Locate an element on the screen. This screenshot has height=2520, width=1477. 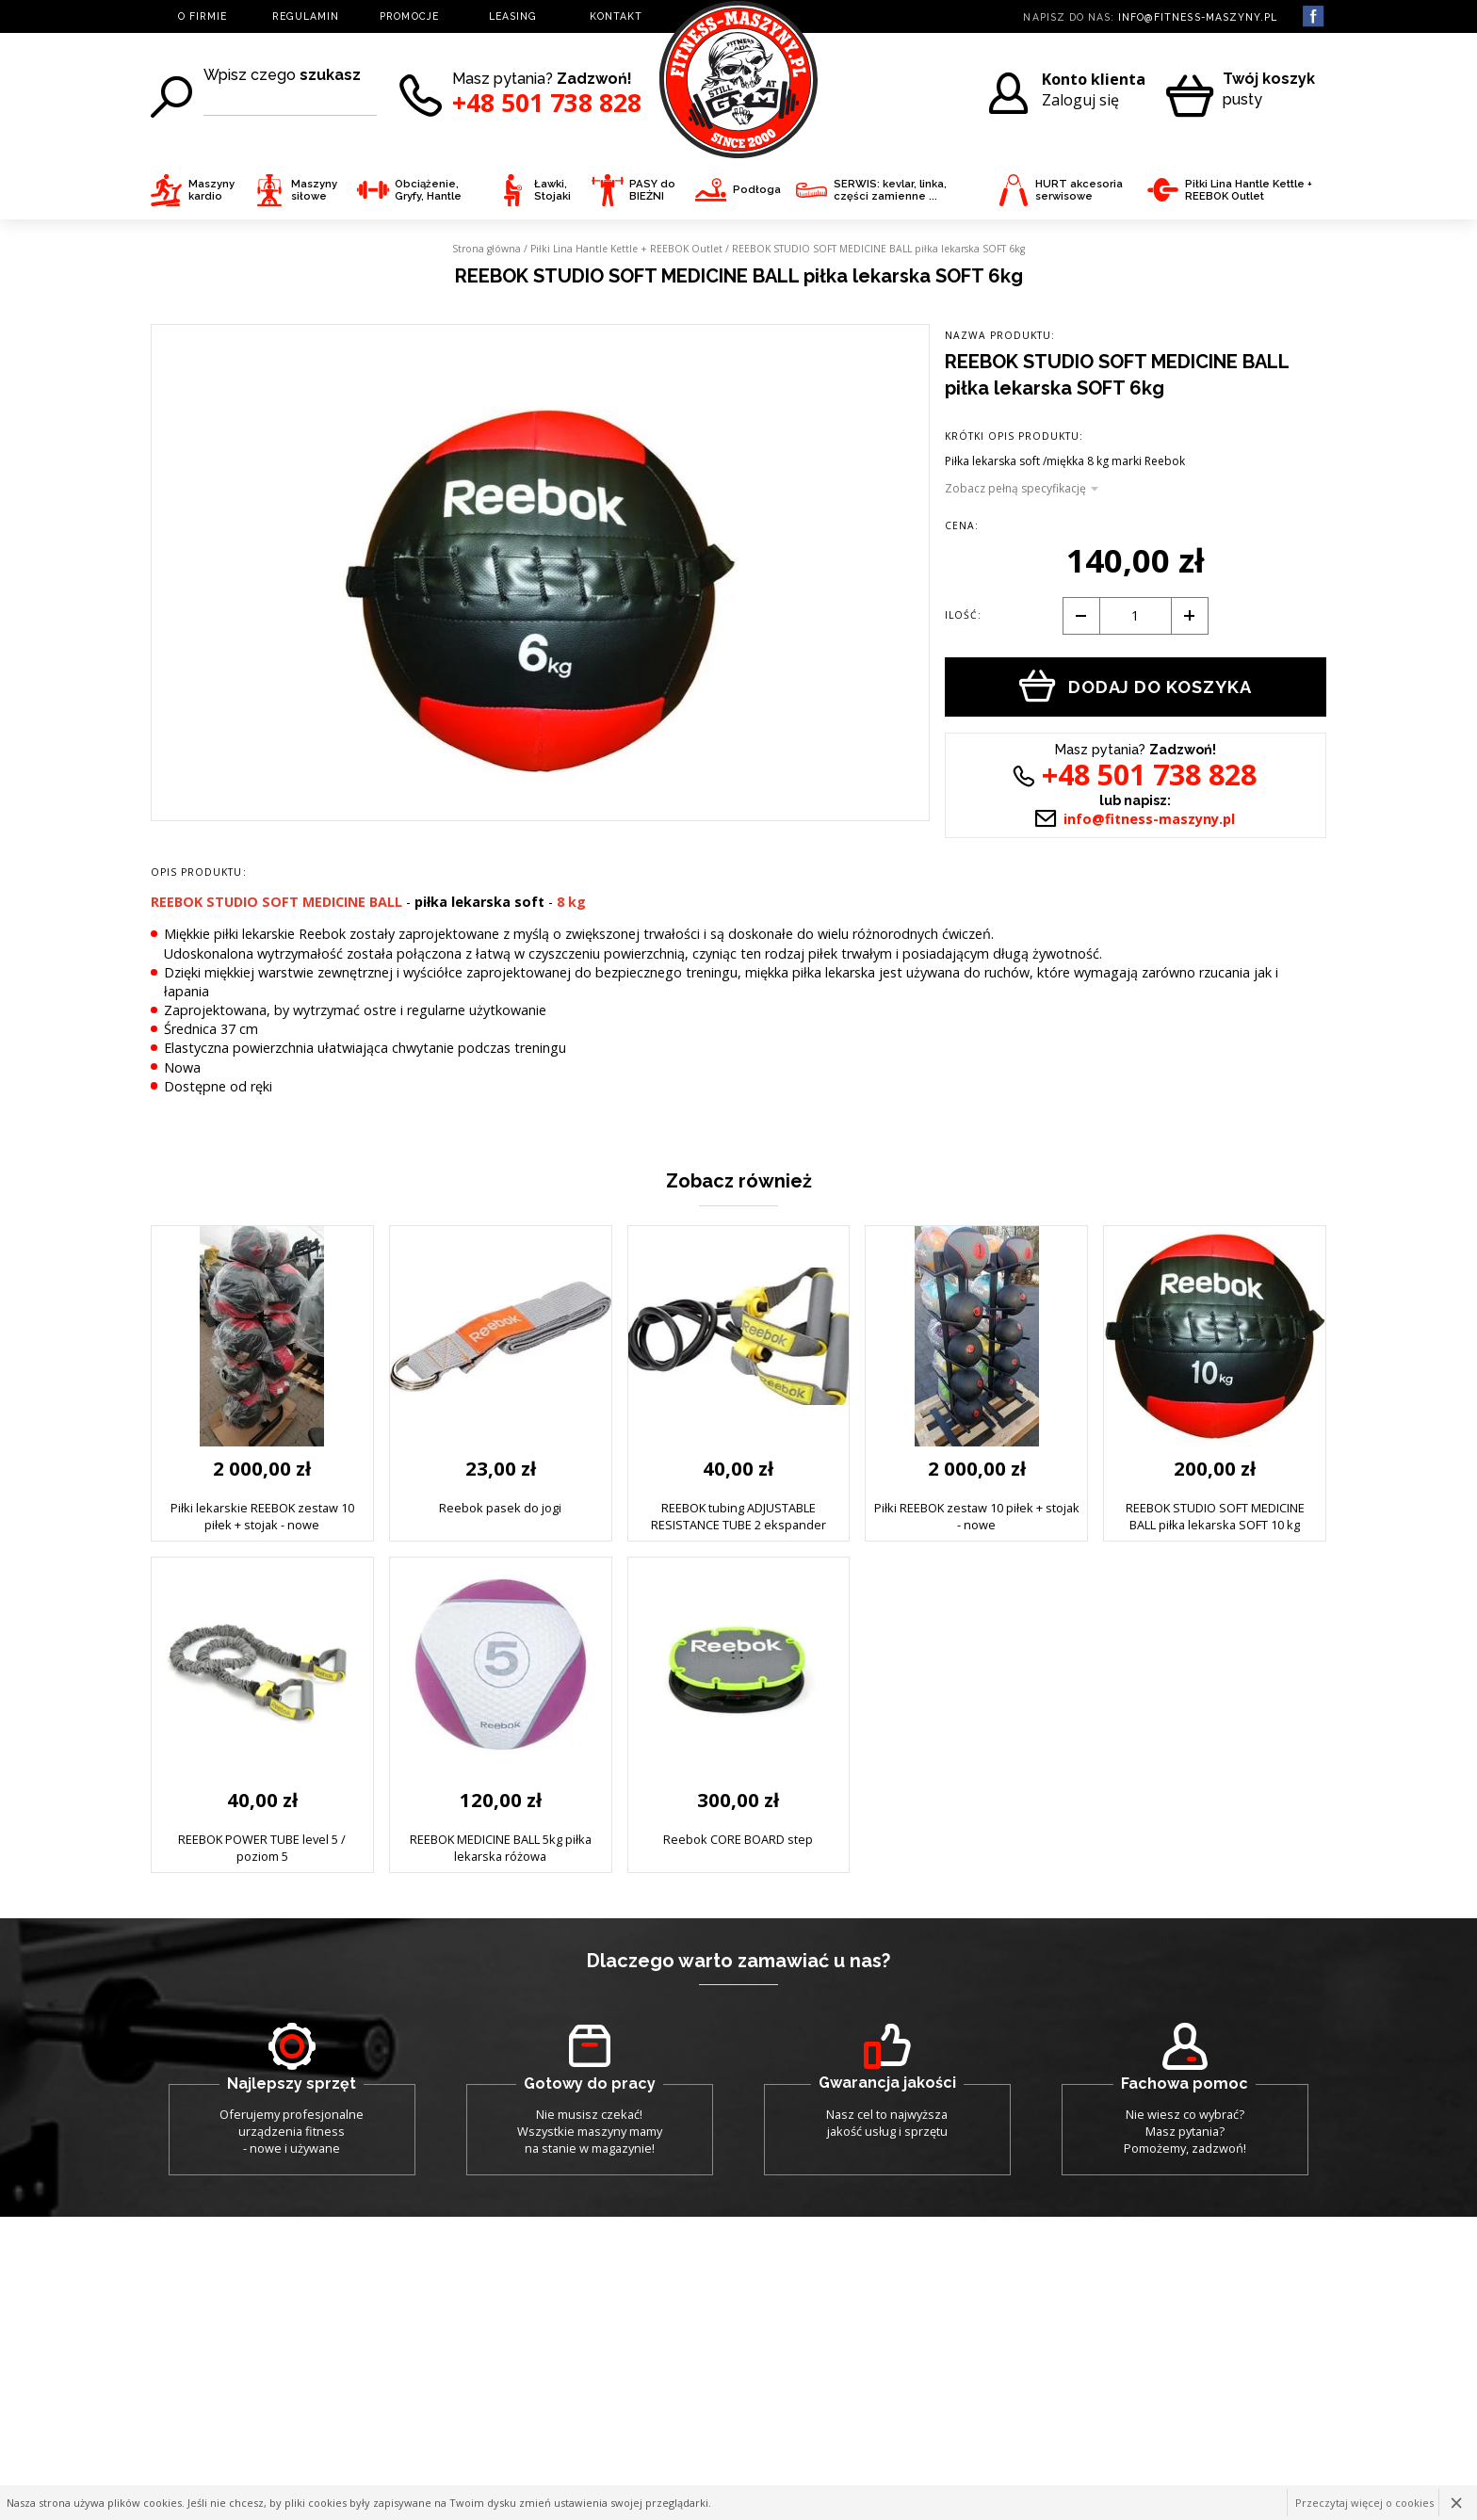
Przeczytaj więcej o cookies is located at coordinates (1364, 2503).